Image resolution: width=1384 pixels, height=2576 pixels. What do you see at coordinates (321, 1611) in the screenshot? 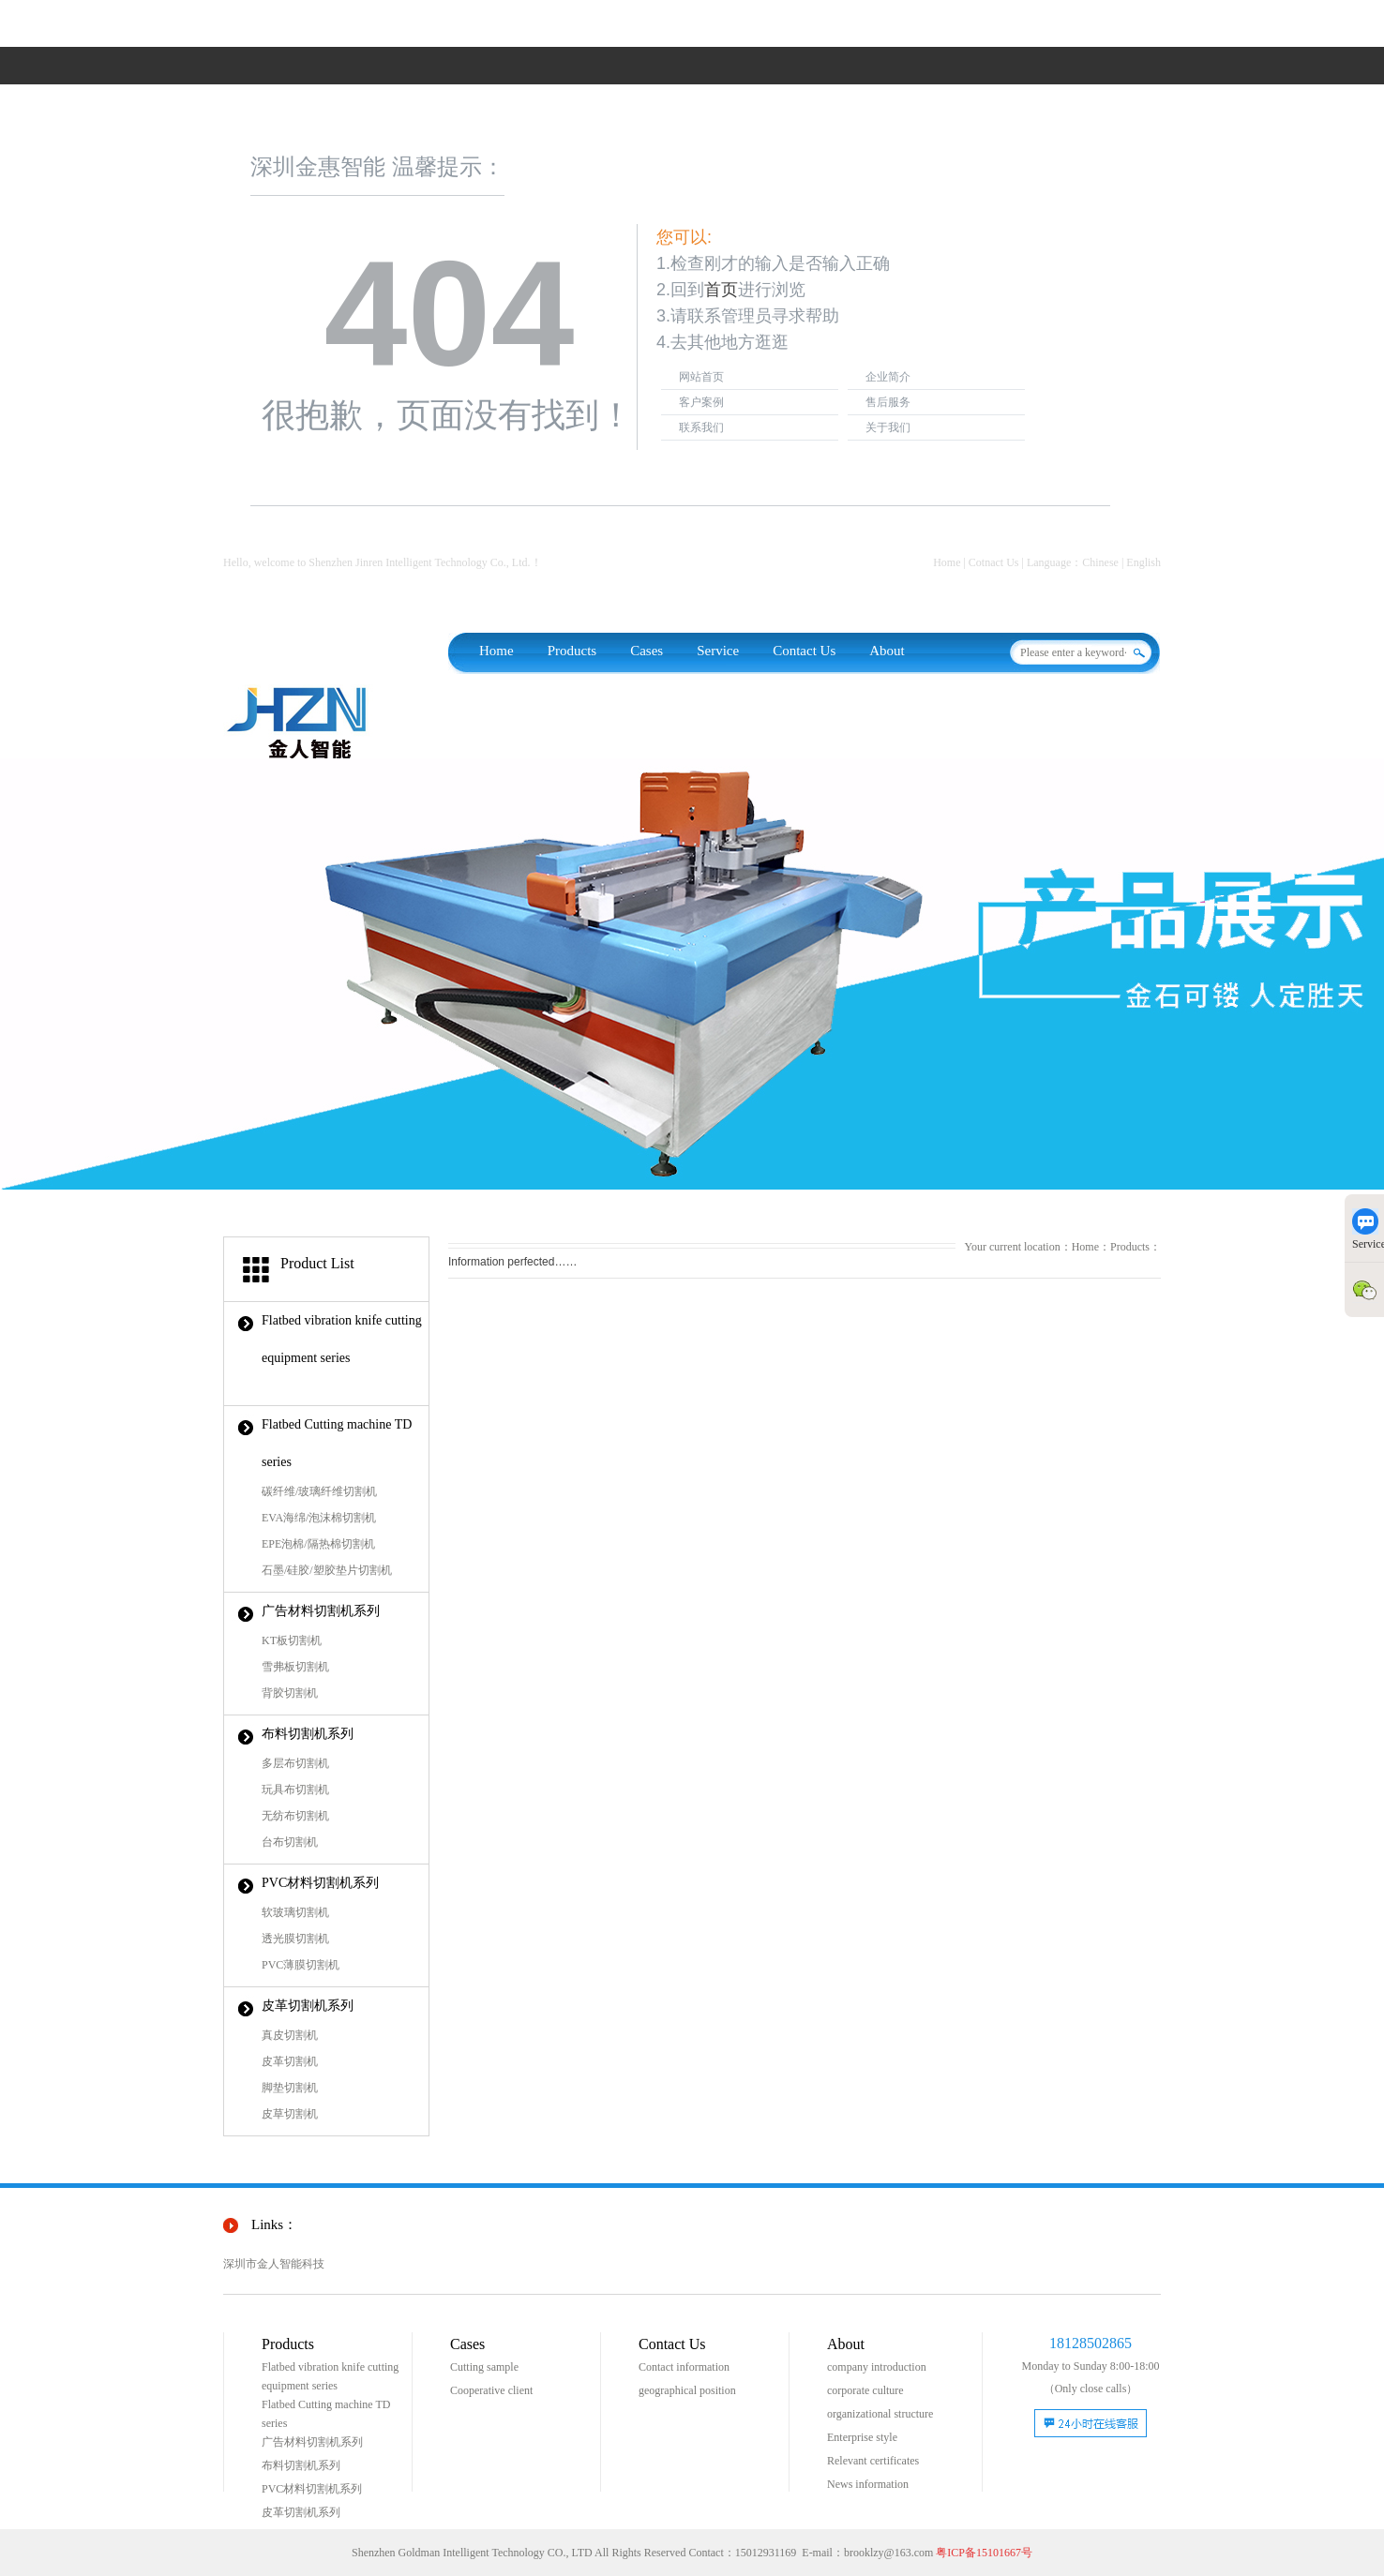
I see `广告材料切割机系列` at bounding box center [321, 1611].